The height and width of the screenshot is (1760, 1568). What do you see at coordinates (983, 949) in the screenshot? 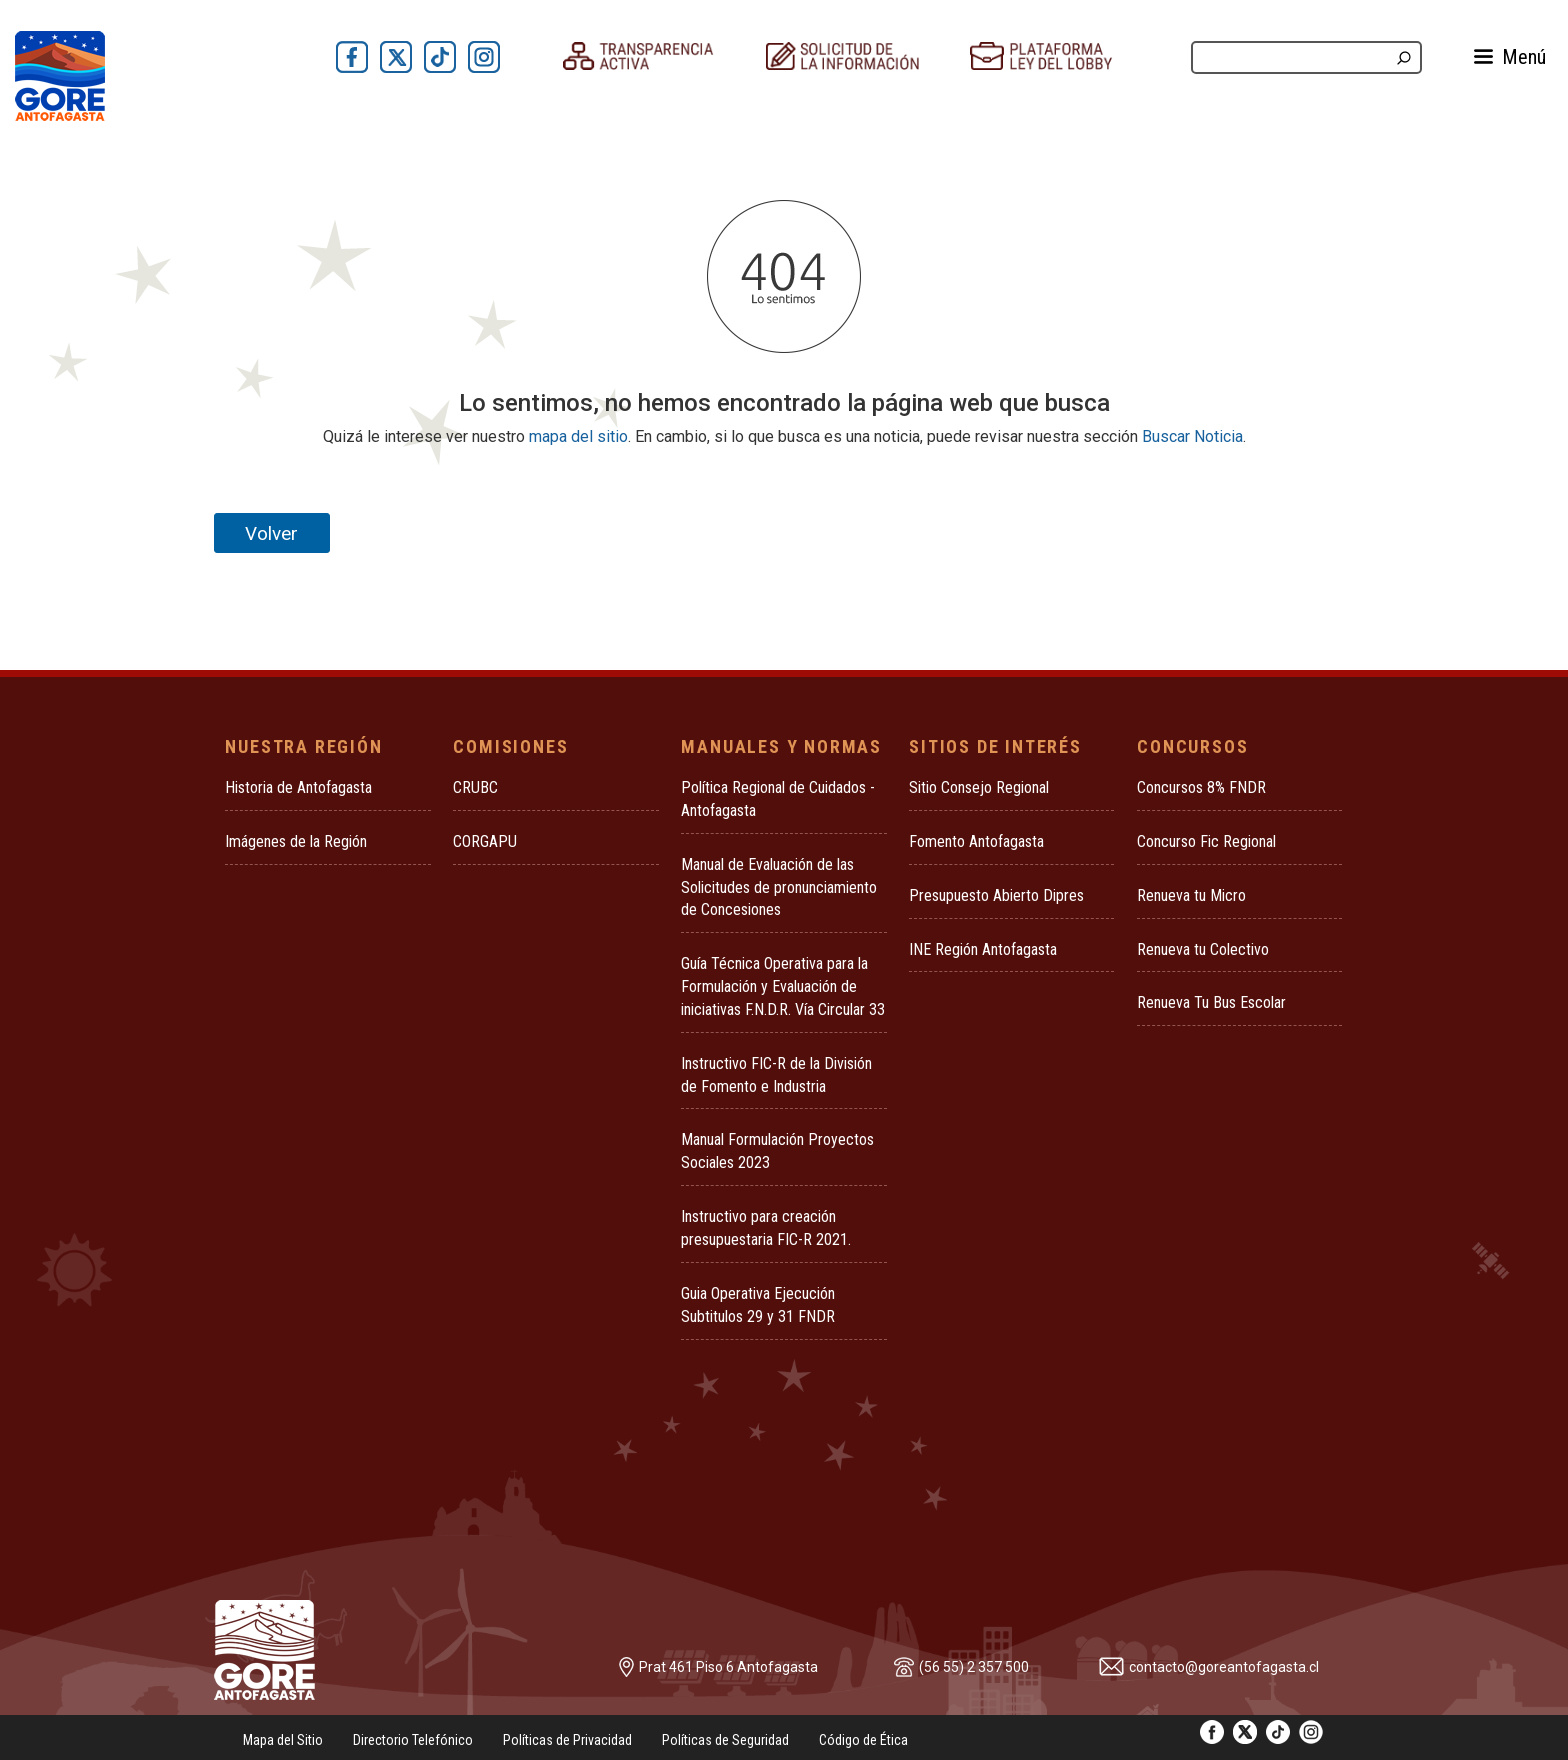
I see `INE Región Antofagasta` at bounding box center [983, 949].